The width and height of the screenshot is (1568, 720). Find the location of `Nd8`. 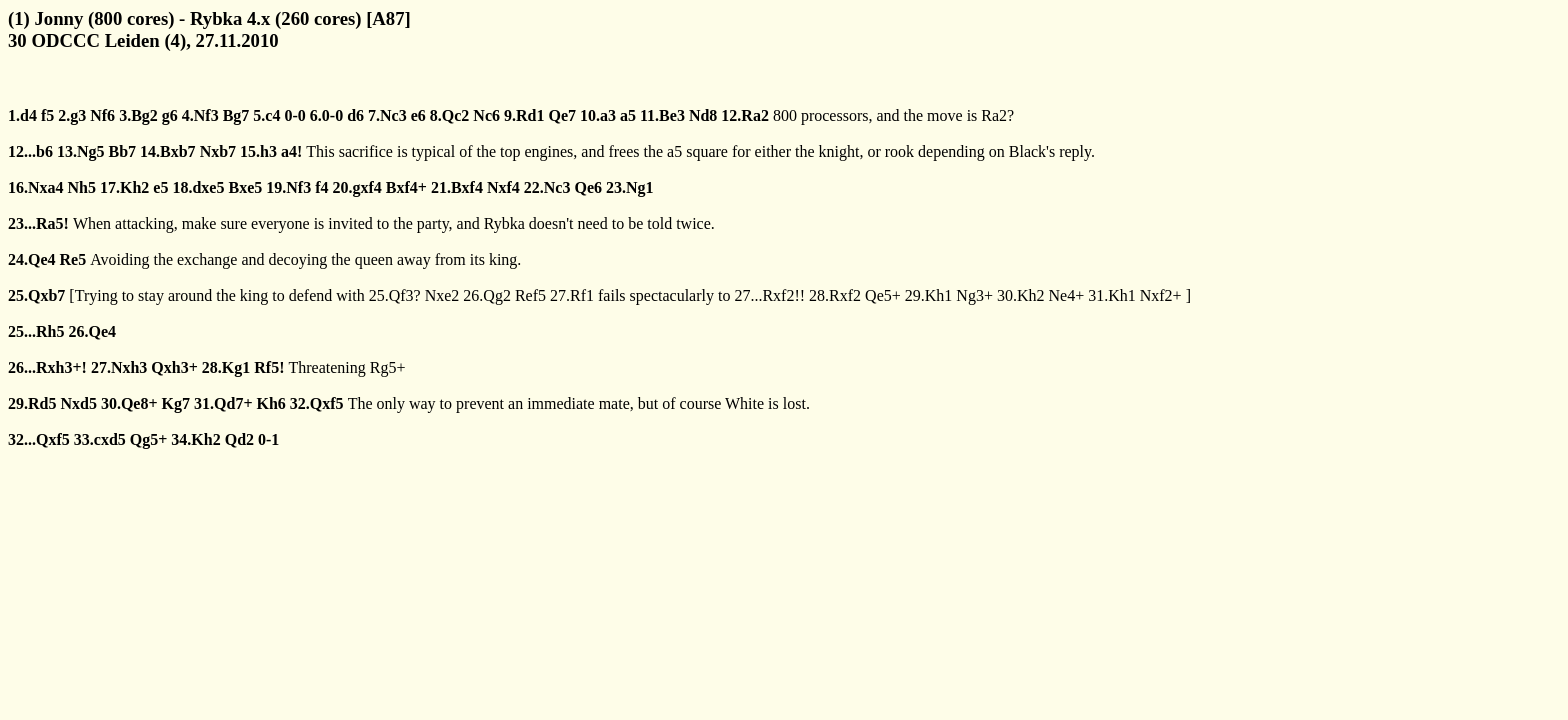

Nd8 is located at coordinates (703, 115).